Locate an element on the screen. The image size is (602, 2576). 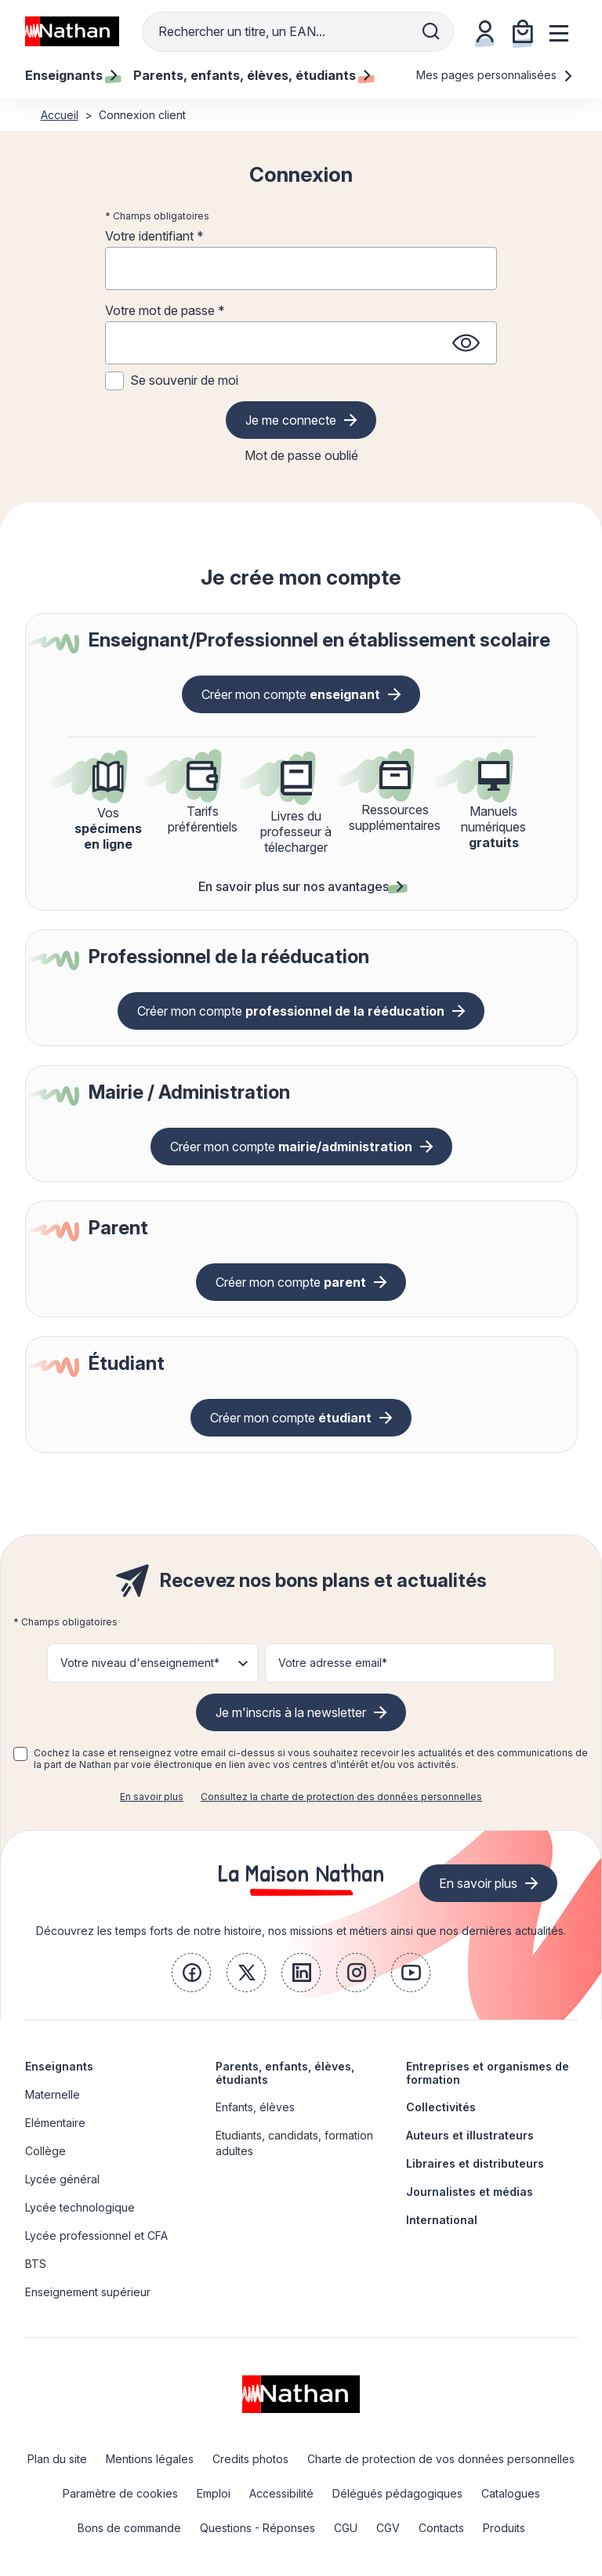
Libraires et distributeurs is located at coordinates (475, 2163).